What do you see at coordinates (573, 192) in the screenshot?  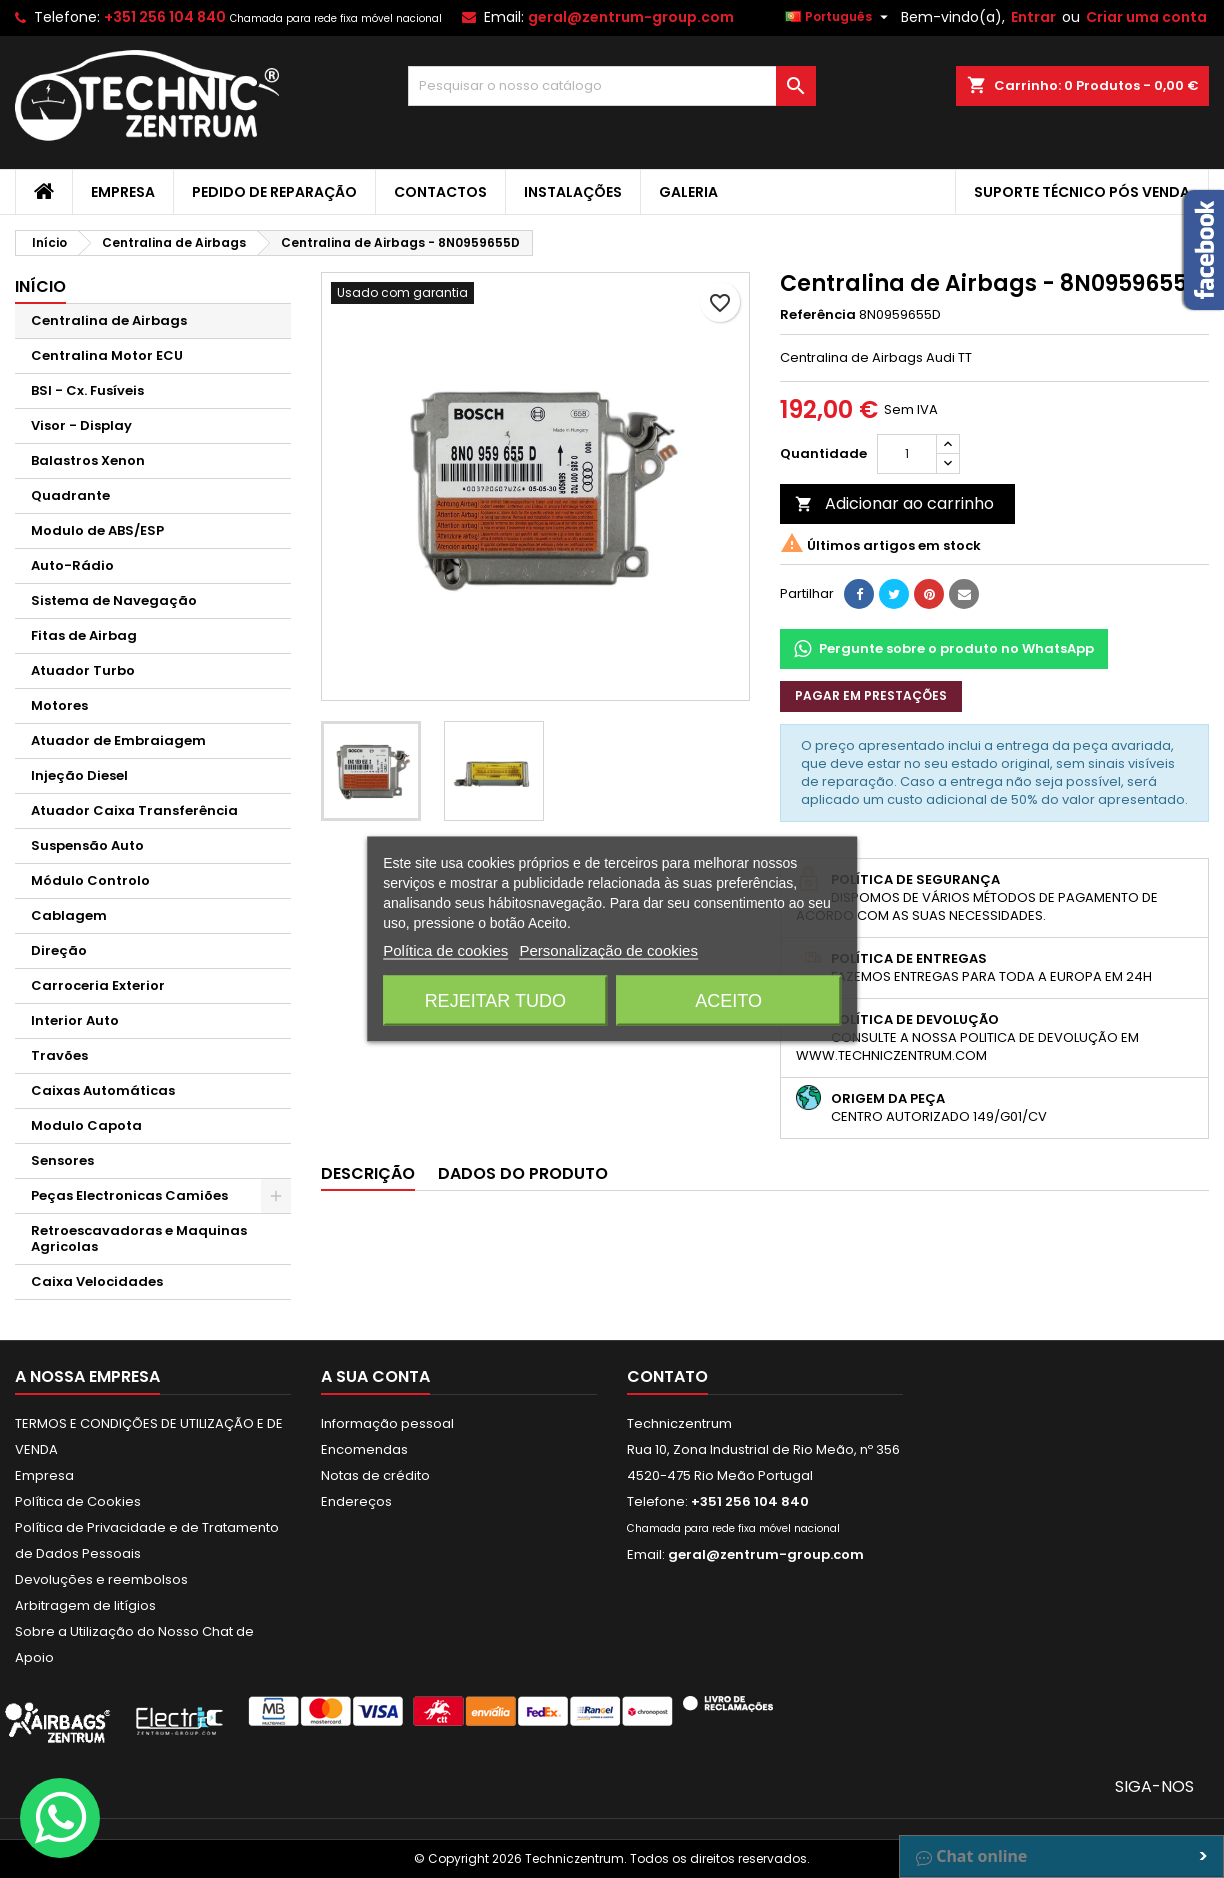 I see `Instalações` at bounding box center [573, 192].